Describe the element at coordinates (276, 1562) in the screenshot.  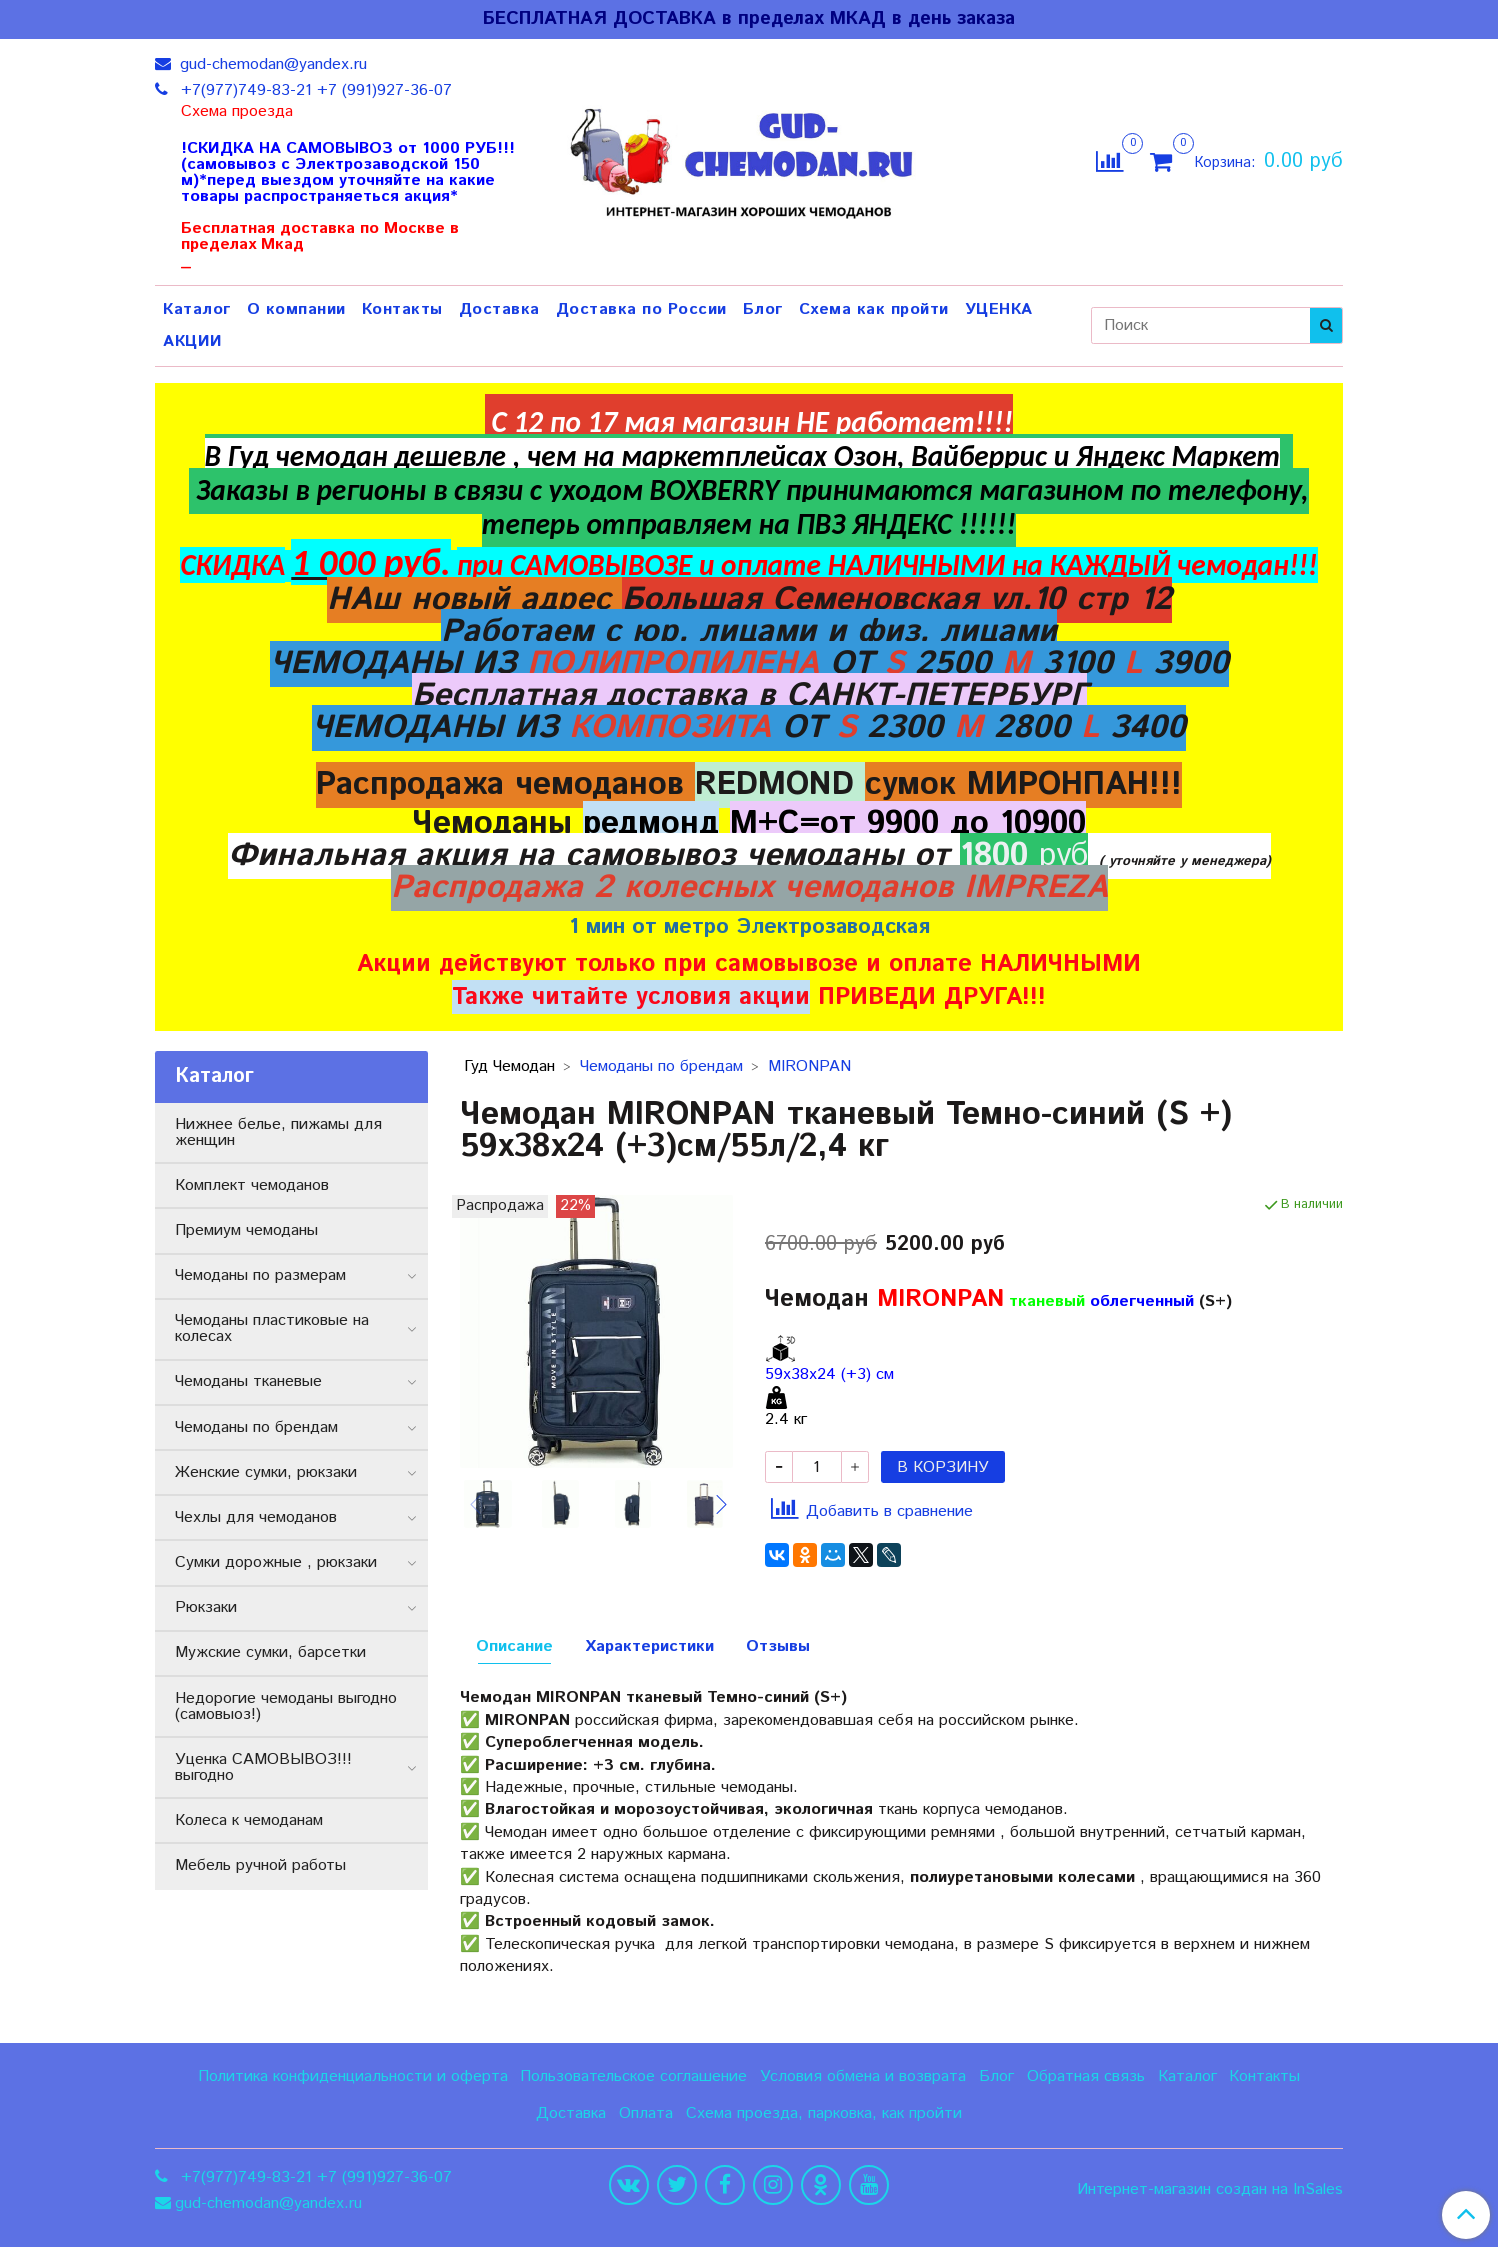
I see `Сумки дорожные , рюкзаки` at that location.